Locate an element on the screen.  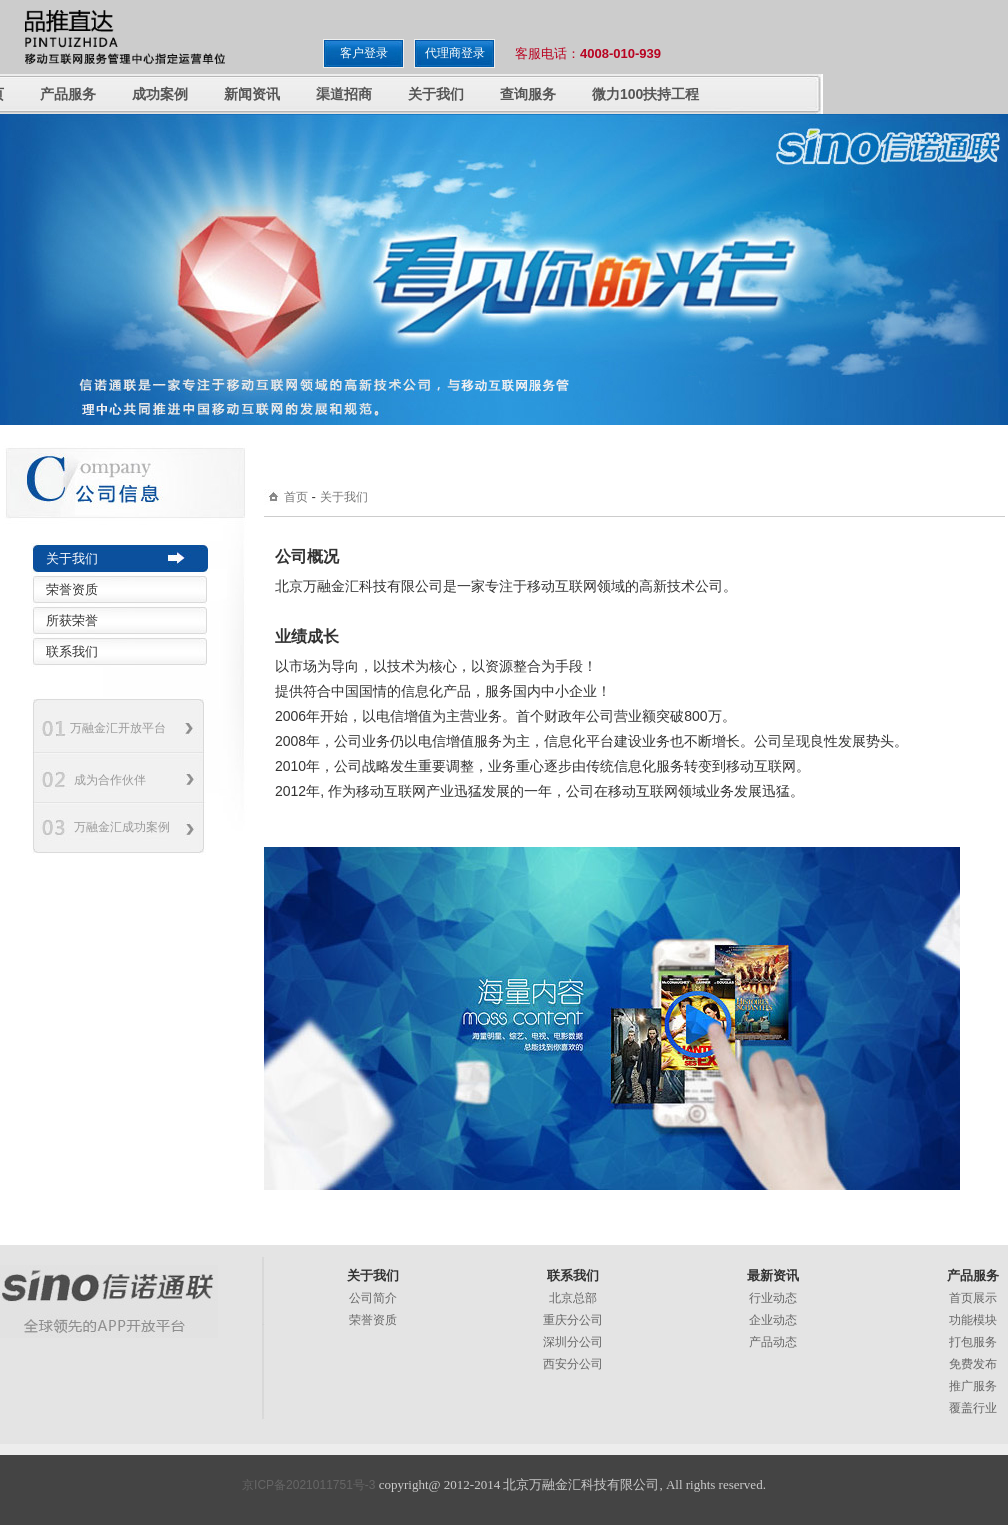
覆盖行业 is located at coordinates (973, 1408).